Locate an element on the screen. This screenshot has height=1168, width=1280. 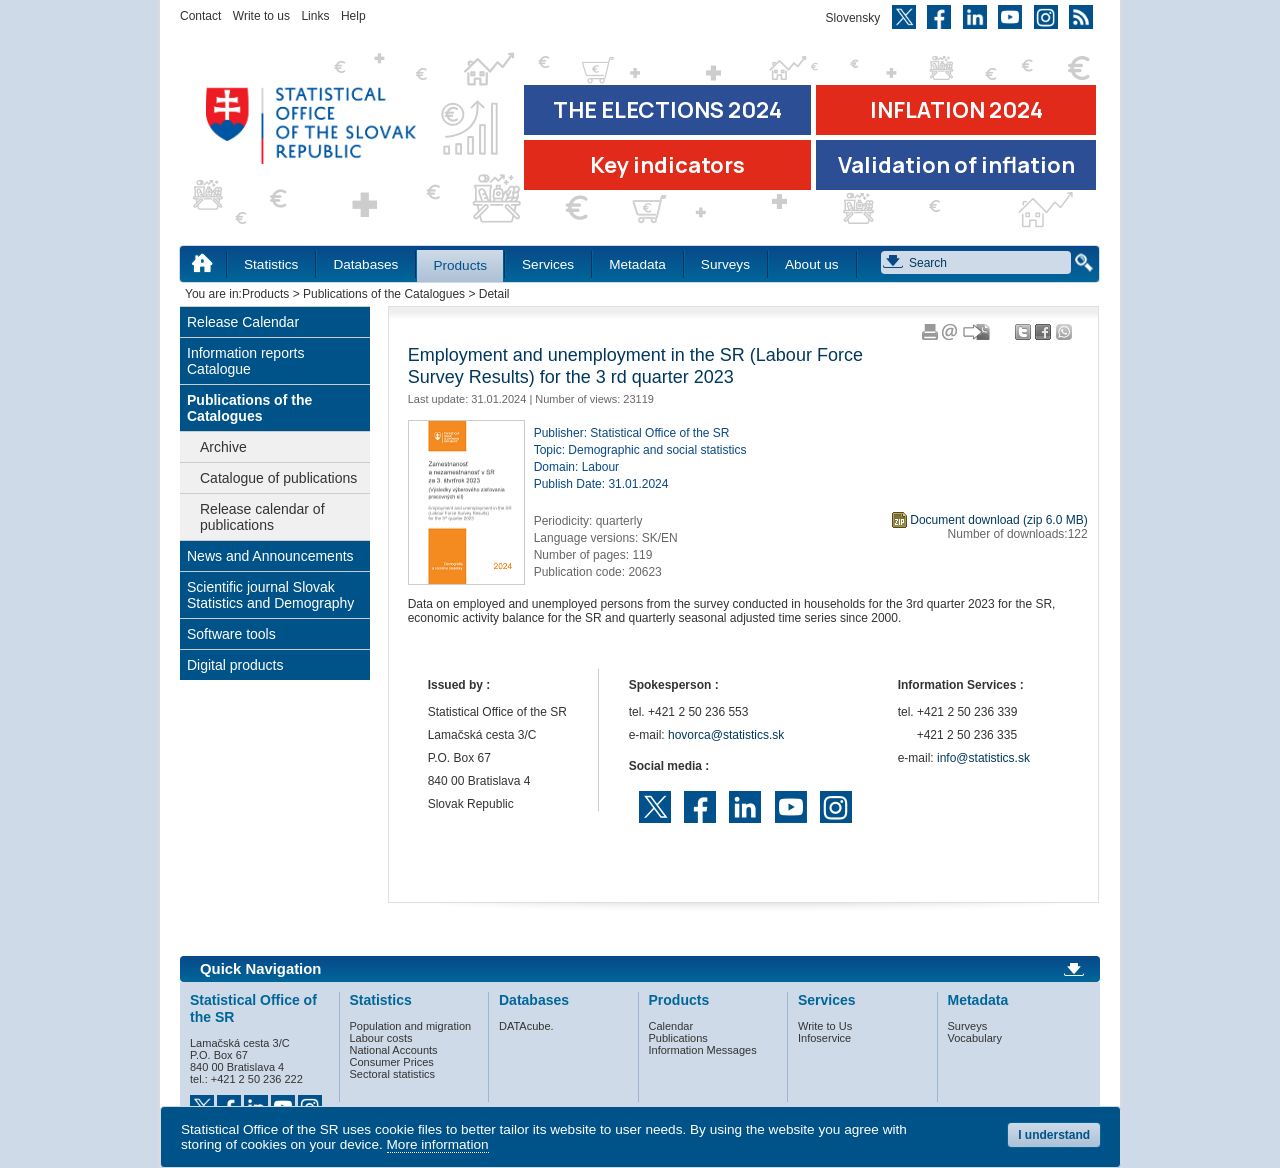
Help is located at coordinates (353, 16).